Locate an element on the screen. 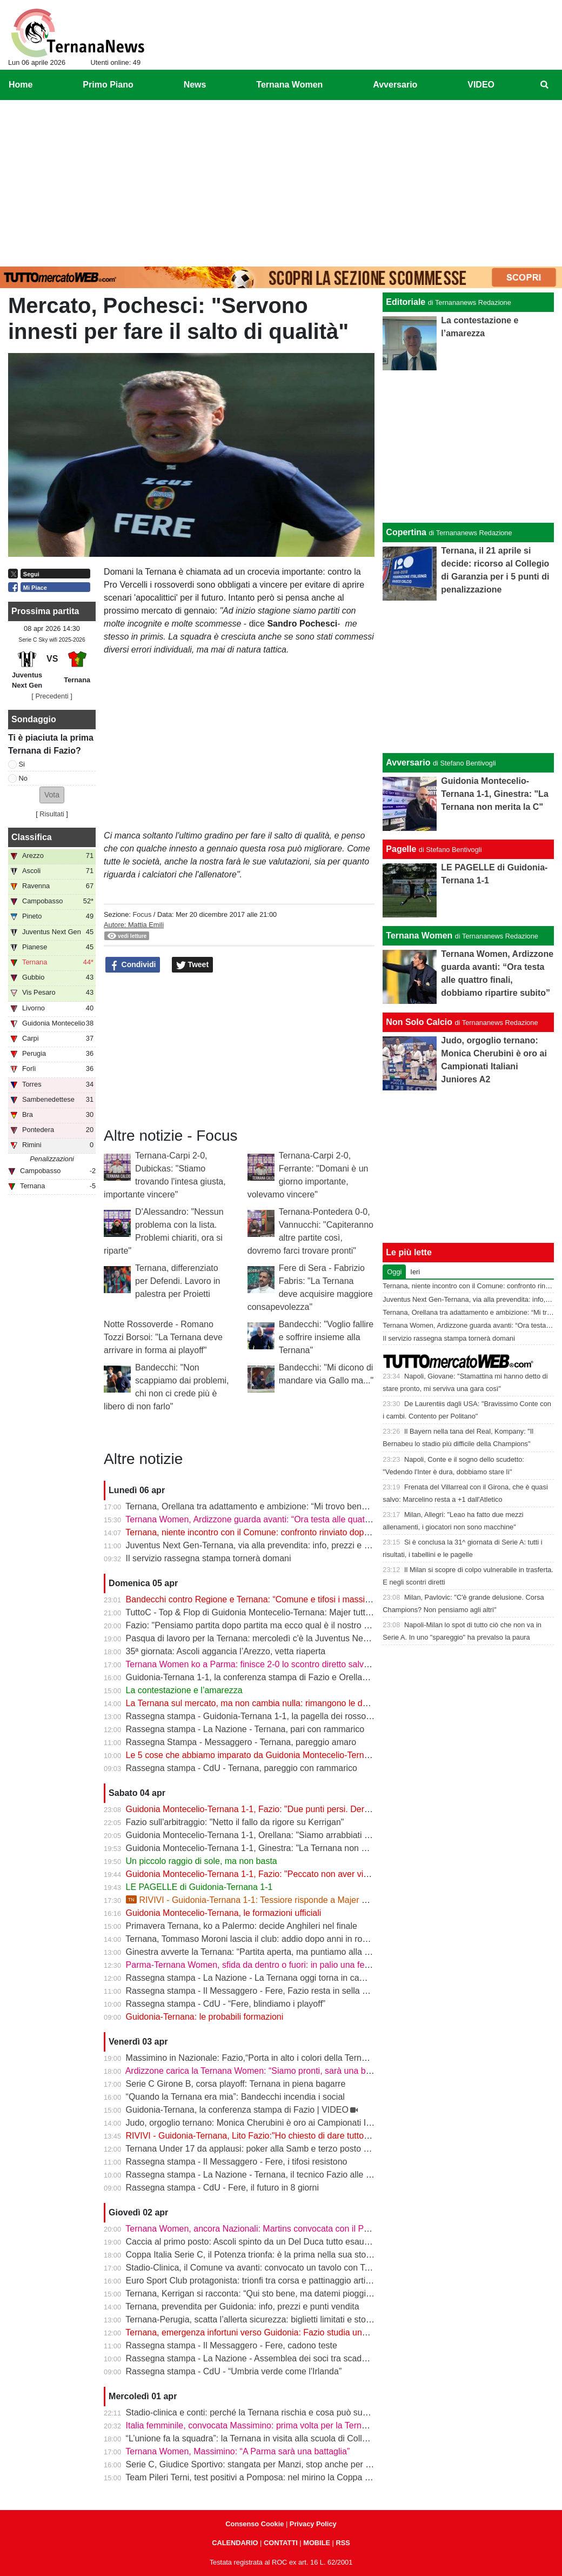 This screenshot has width=562, height=2576. Guidonia Montecelio-Ternana 1-1, Orellana: "Siamo arrabbiati per questo pareggio" is located at coordinates (285, 1835).